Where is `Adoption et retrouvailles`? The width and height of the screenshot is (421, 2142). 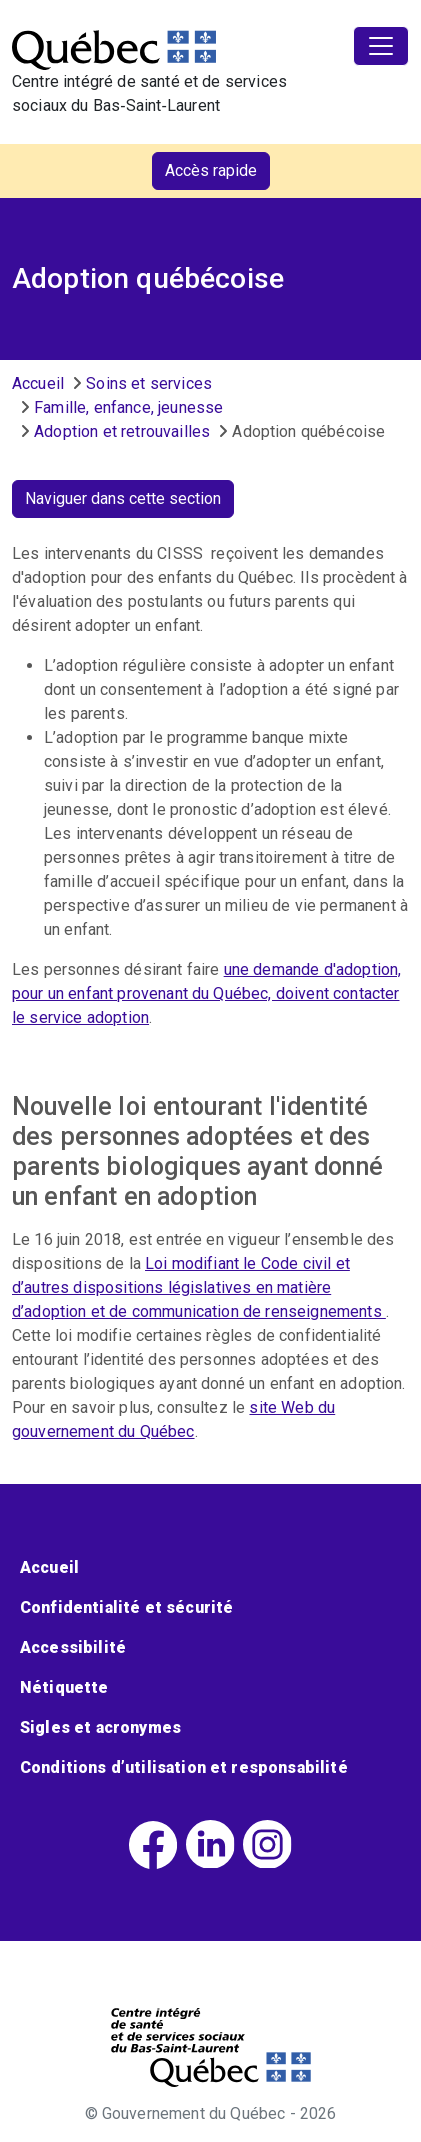 Adoption et retrouvailles is located at coordinates (122, 431).